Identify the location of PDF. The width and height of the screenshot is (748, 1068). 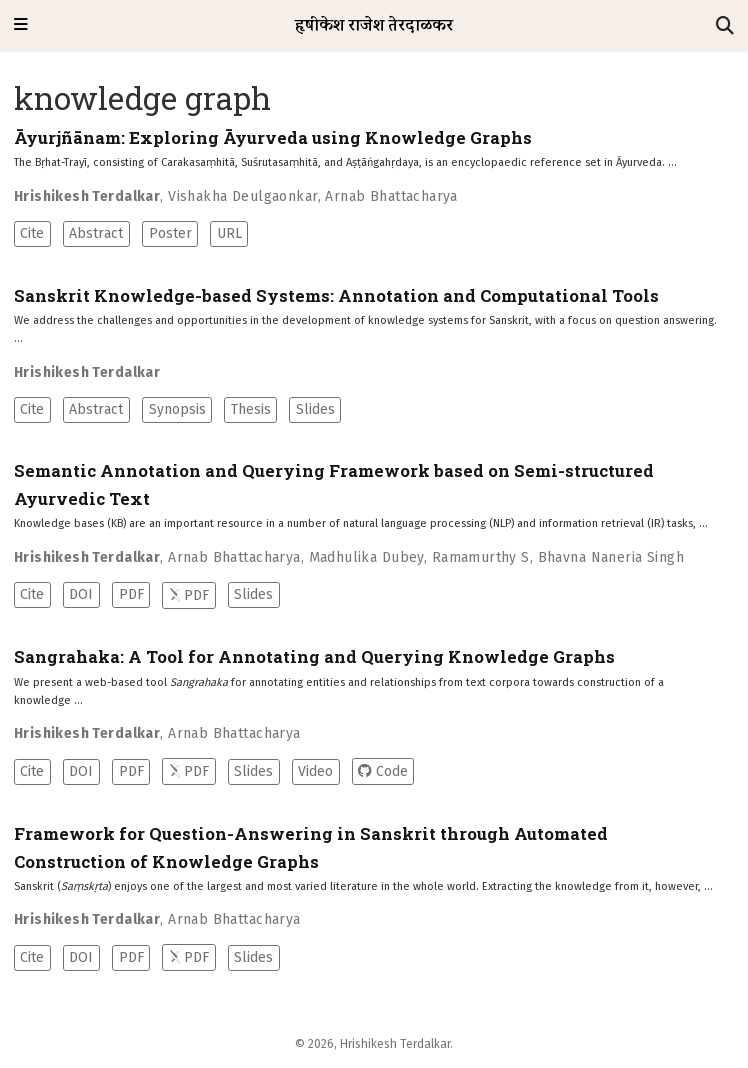
(131, 594).